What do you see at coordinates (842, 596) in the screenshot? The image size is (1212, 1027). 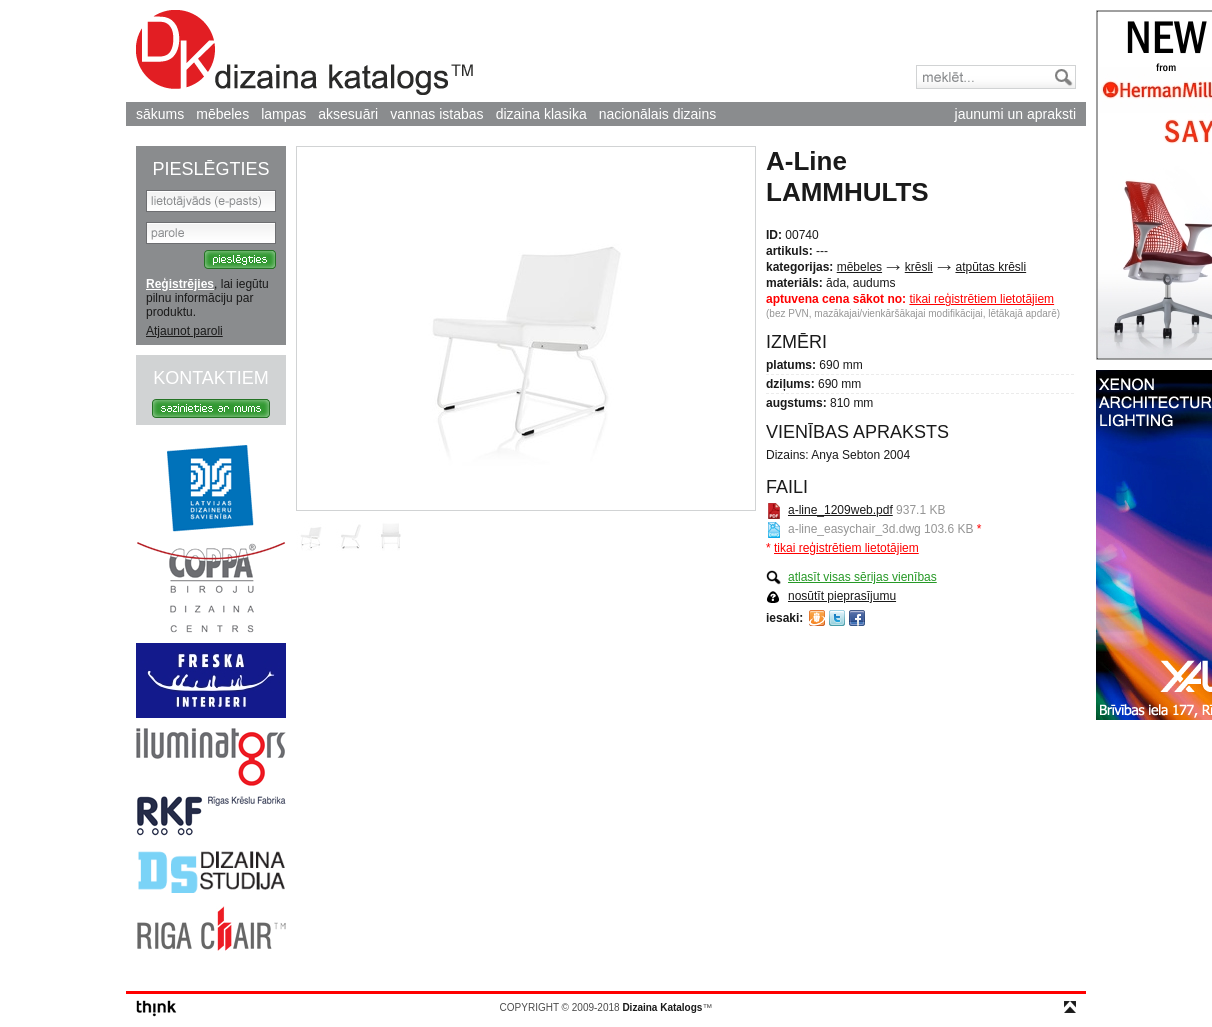 I see `nosūtīt pieprasījumu` at bounding box center [842, 596].